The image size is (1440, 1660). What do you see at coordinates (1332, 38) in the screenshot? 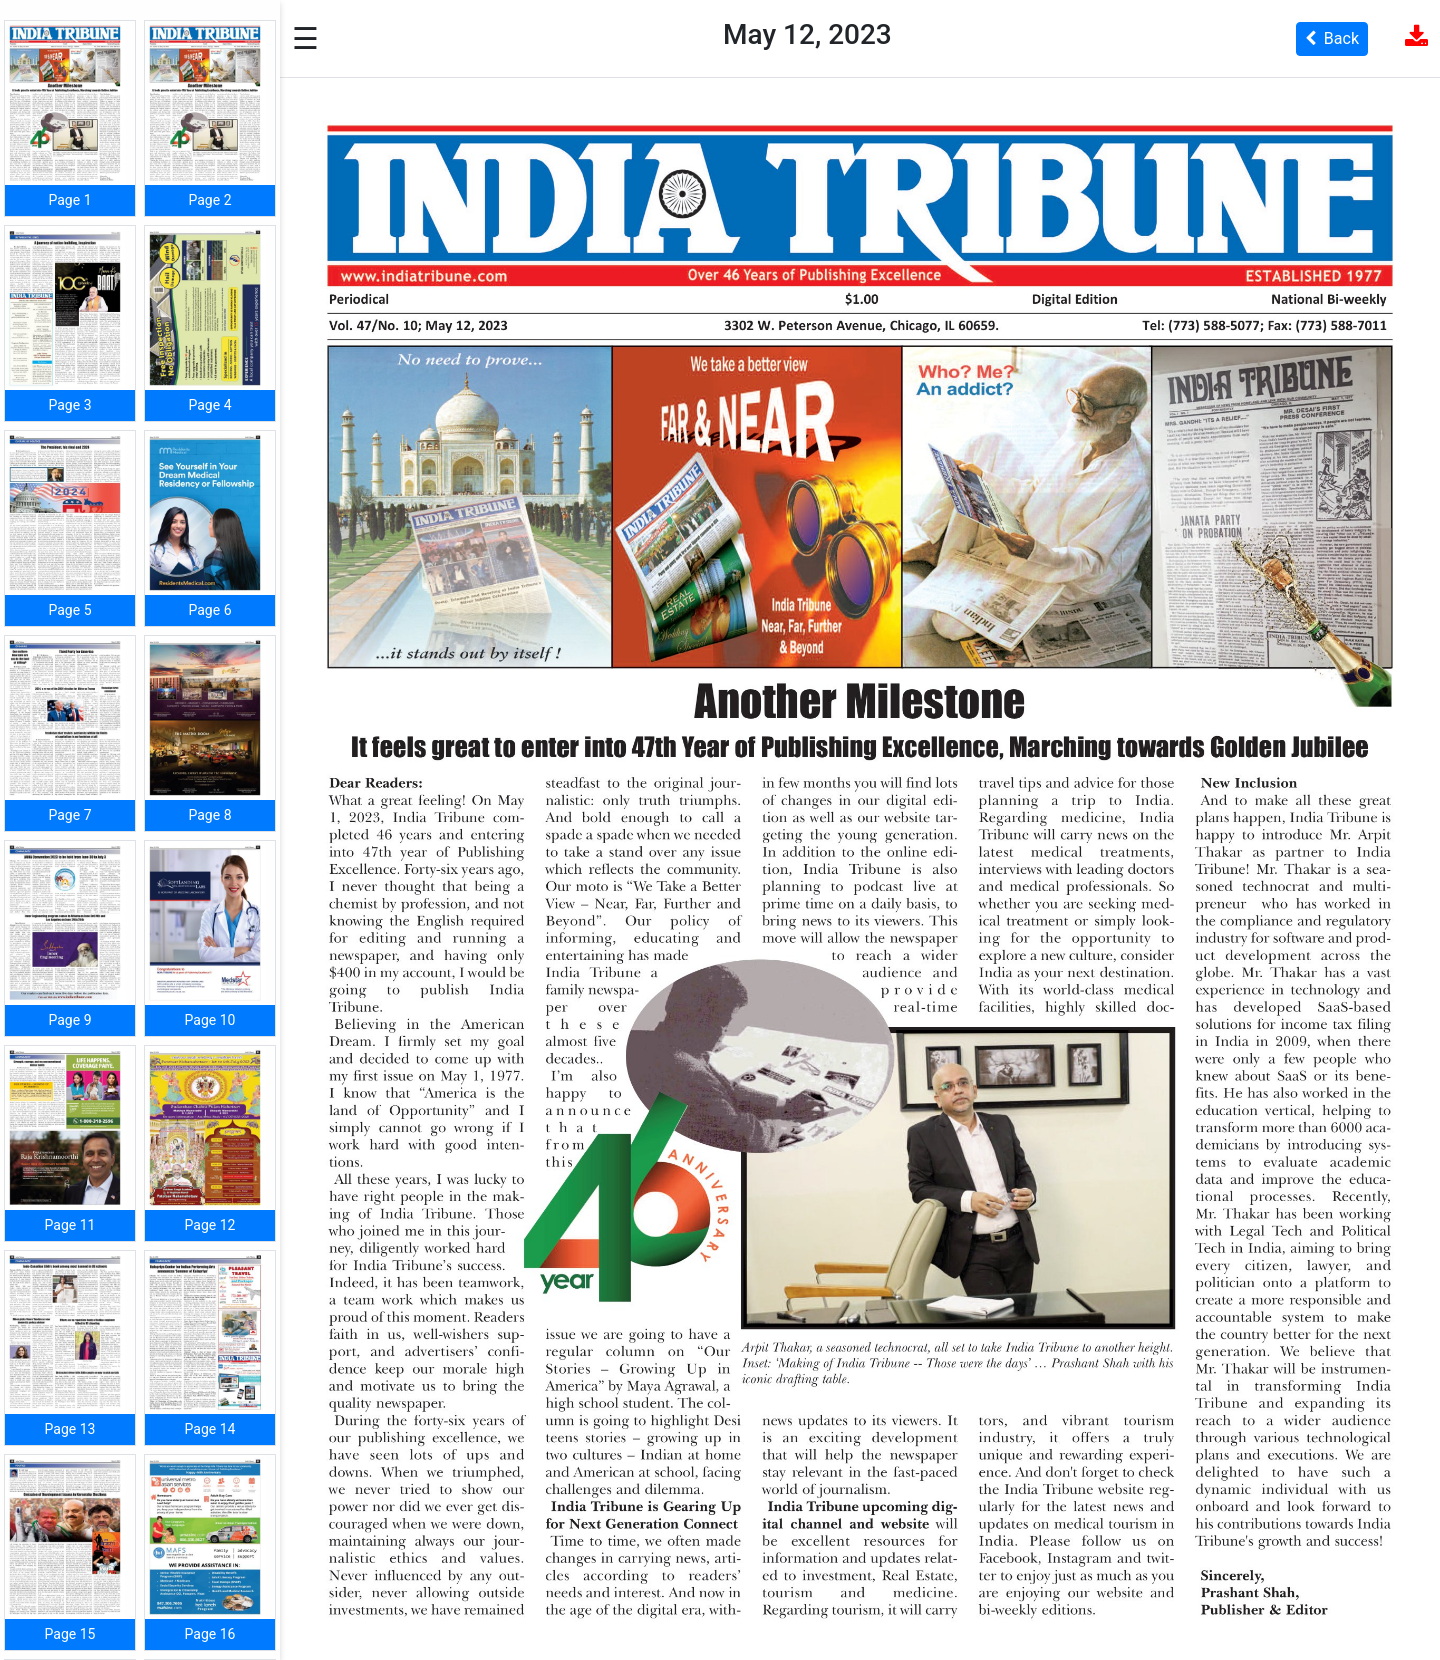
I see `Back` at bounding box center [1332, 38].